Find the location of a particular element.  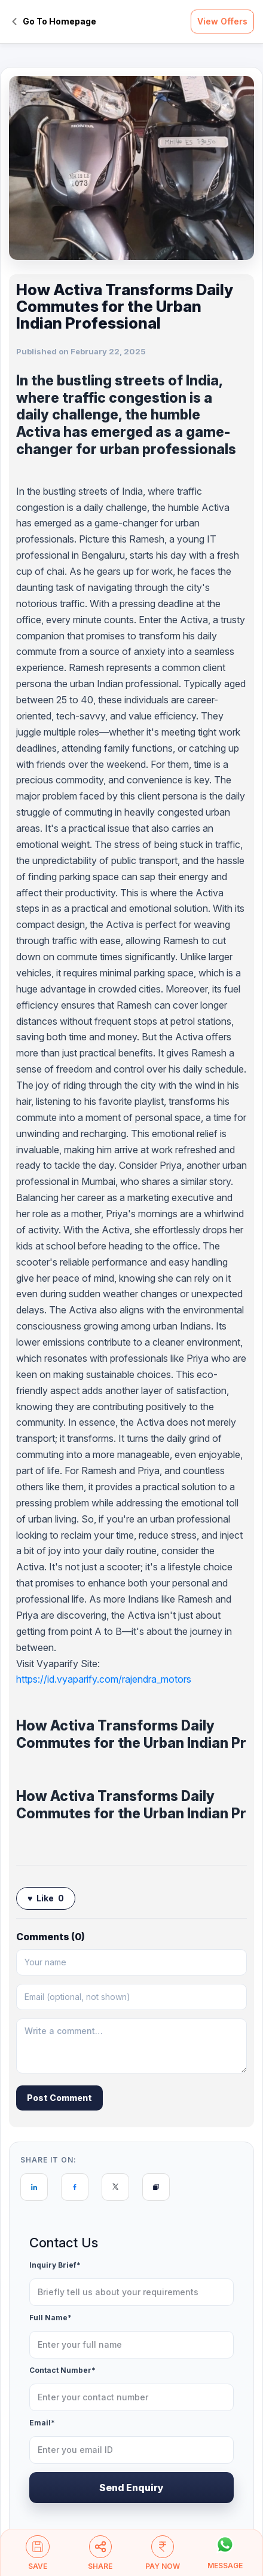

Go To Homepage is located at coordinates (54, 21).